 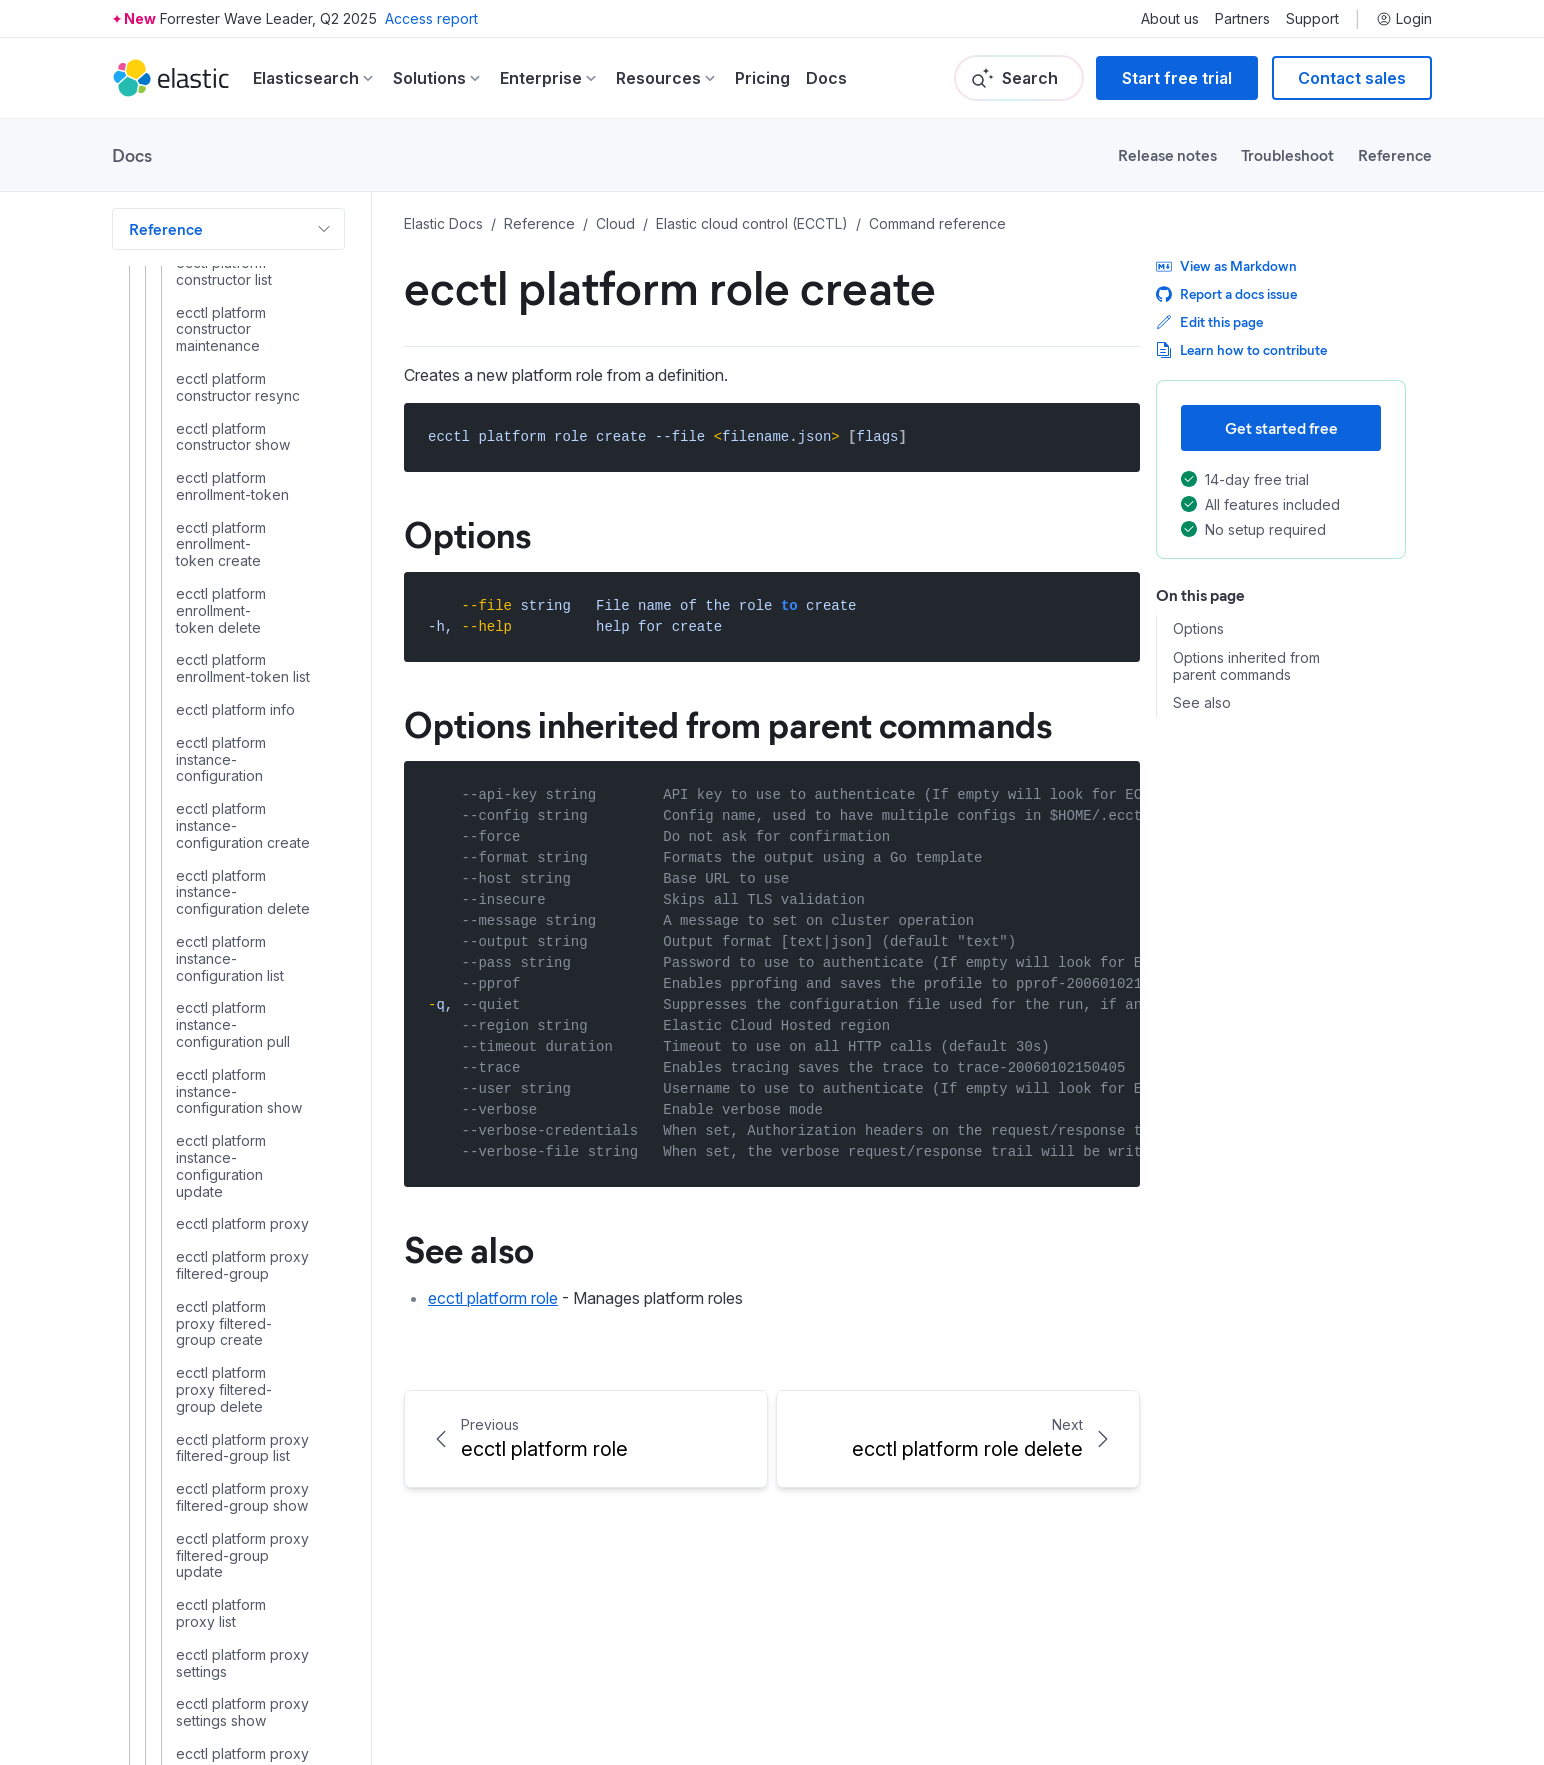 What do you see at coordinates (244, 793) in the screenshot?
I see `ecctl platform runner` at bounding box center [244, 793].